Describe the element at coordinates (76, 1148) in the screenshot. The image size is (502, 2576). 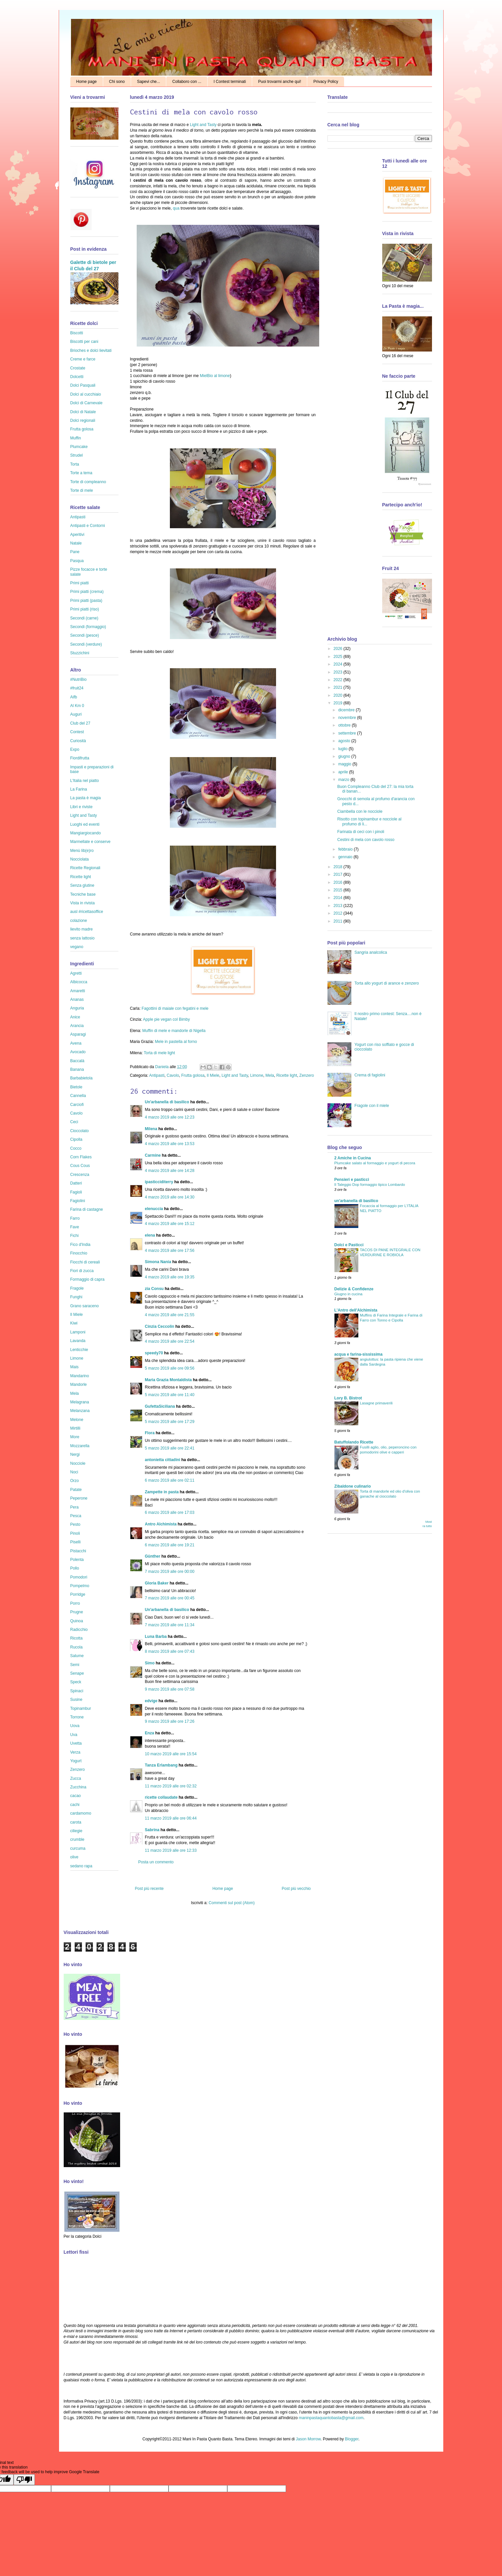
I see `Cocco` at that location.